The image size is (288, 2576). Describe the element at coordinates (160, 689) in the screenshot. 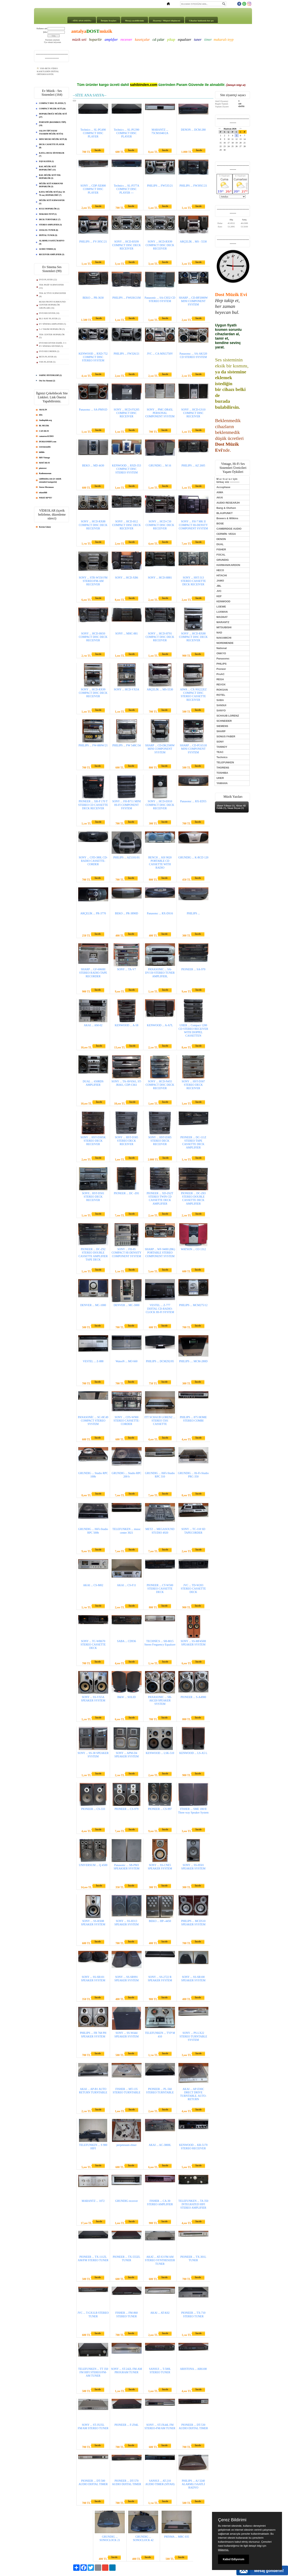

I see `ARÇELİK ... MS-5530` at that location.